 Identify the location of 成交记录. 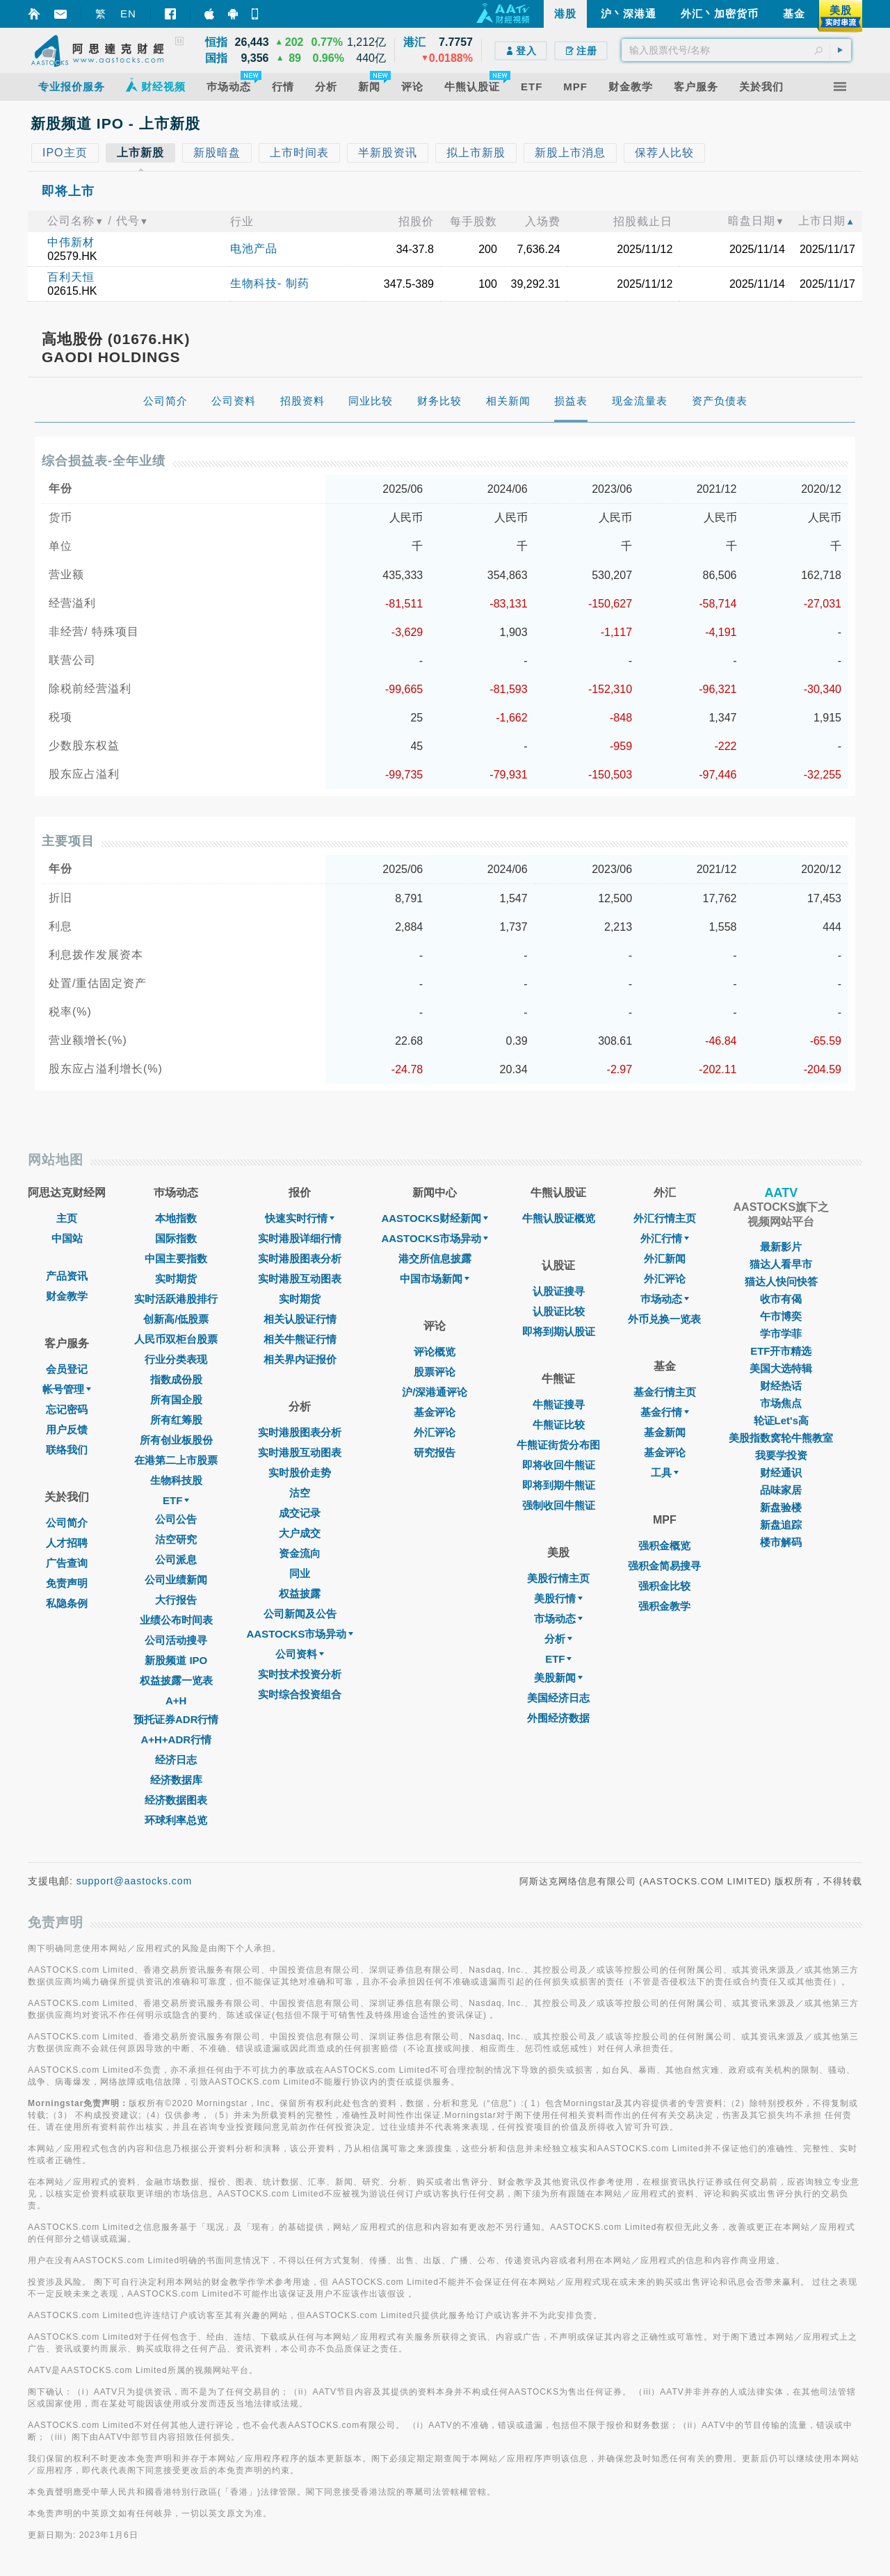
(300, 1513).